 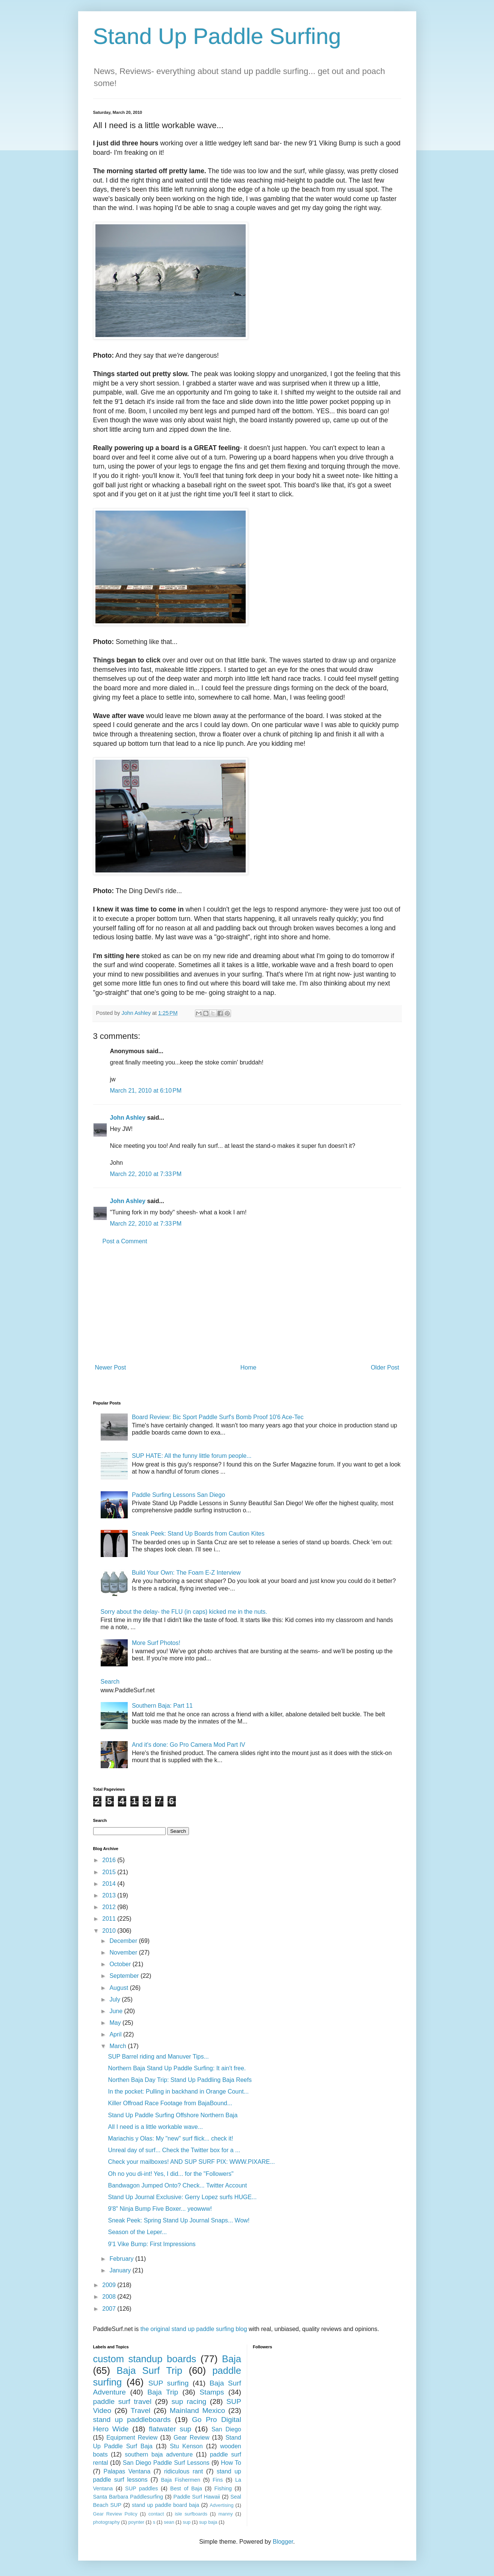 What do you see at coordinates (124, 1941) in the screenshot?
I see `December` at bounding box center [124, 1941].